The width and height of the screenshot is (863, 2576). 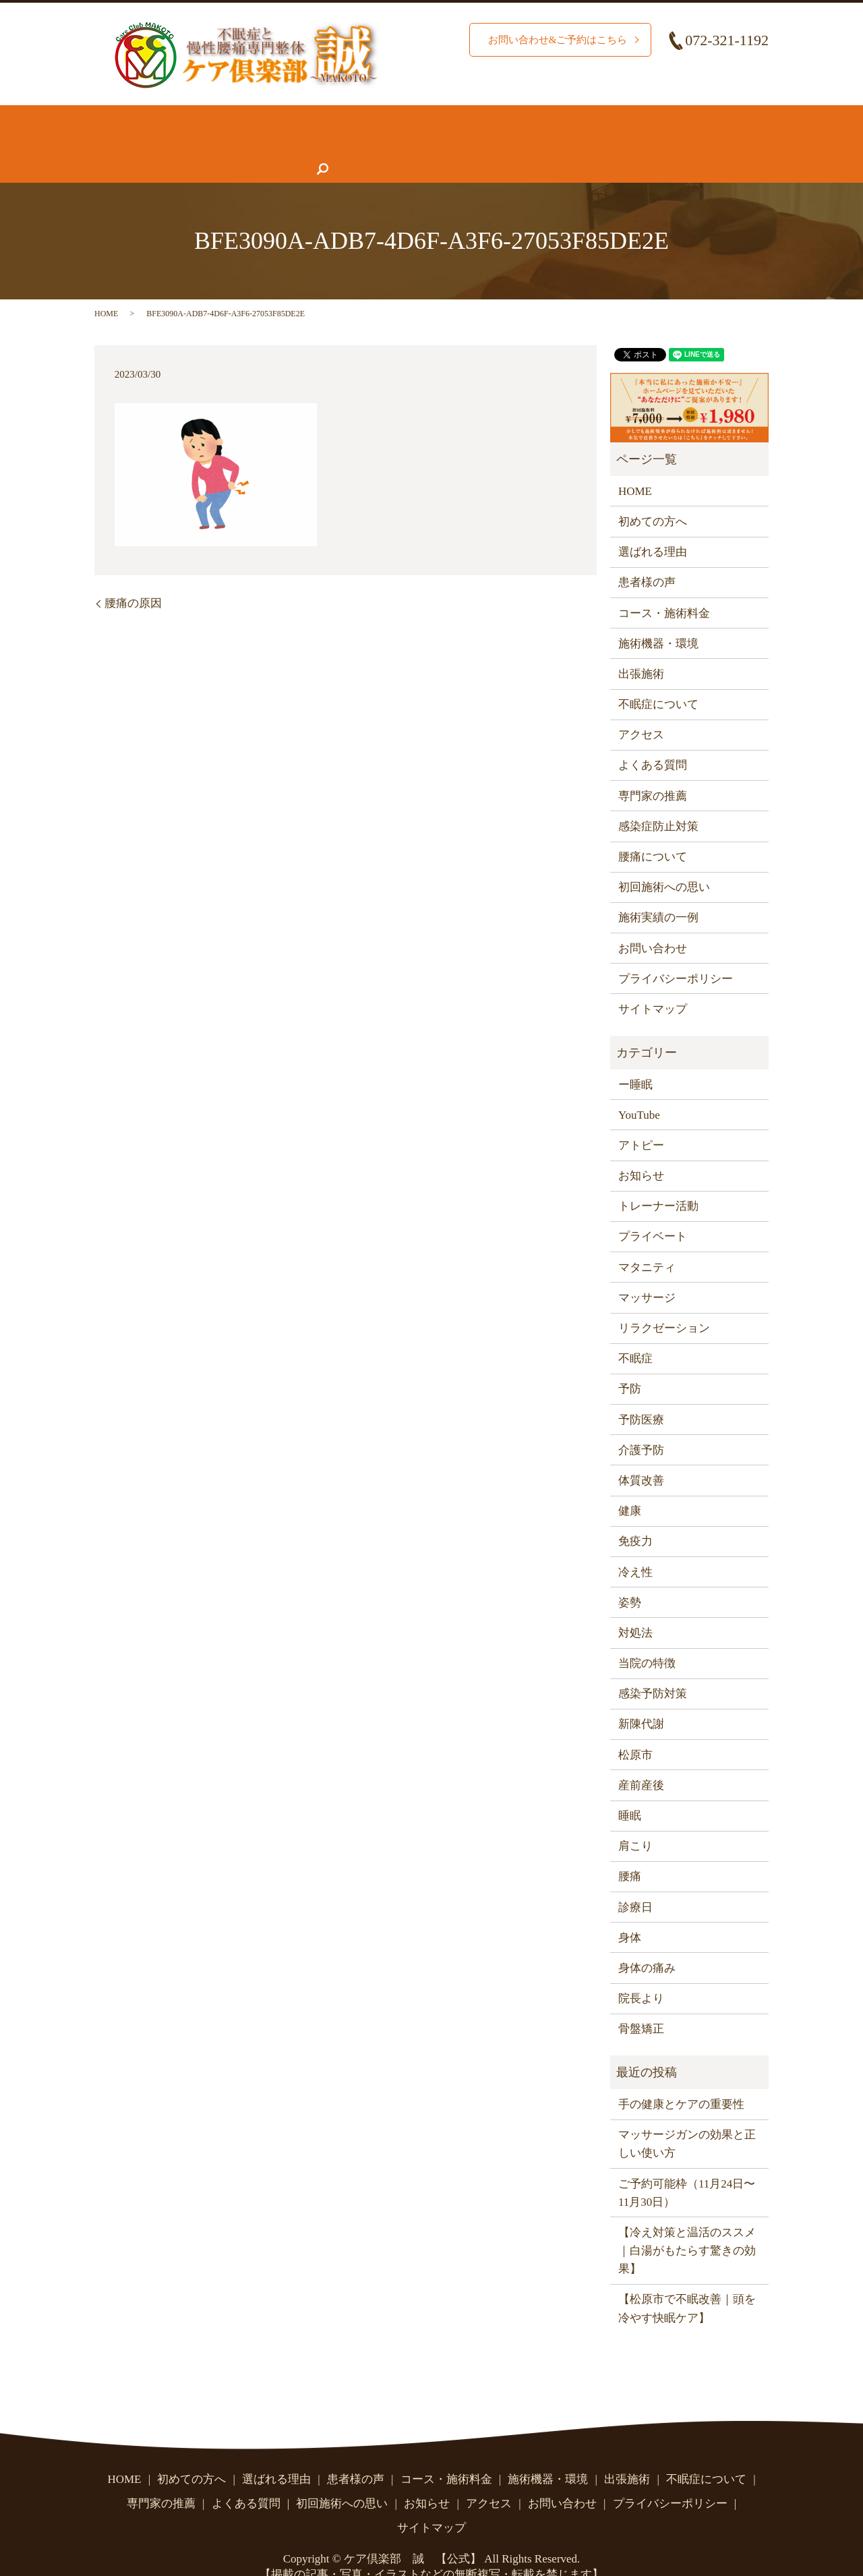 What do you see at coordinates (323, 142) in the screenshot?
I see `専門家の推薦` at bounding box center [323, 142].